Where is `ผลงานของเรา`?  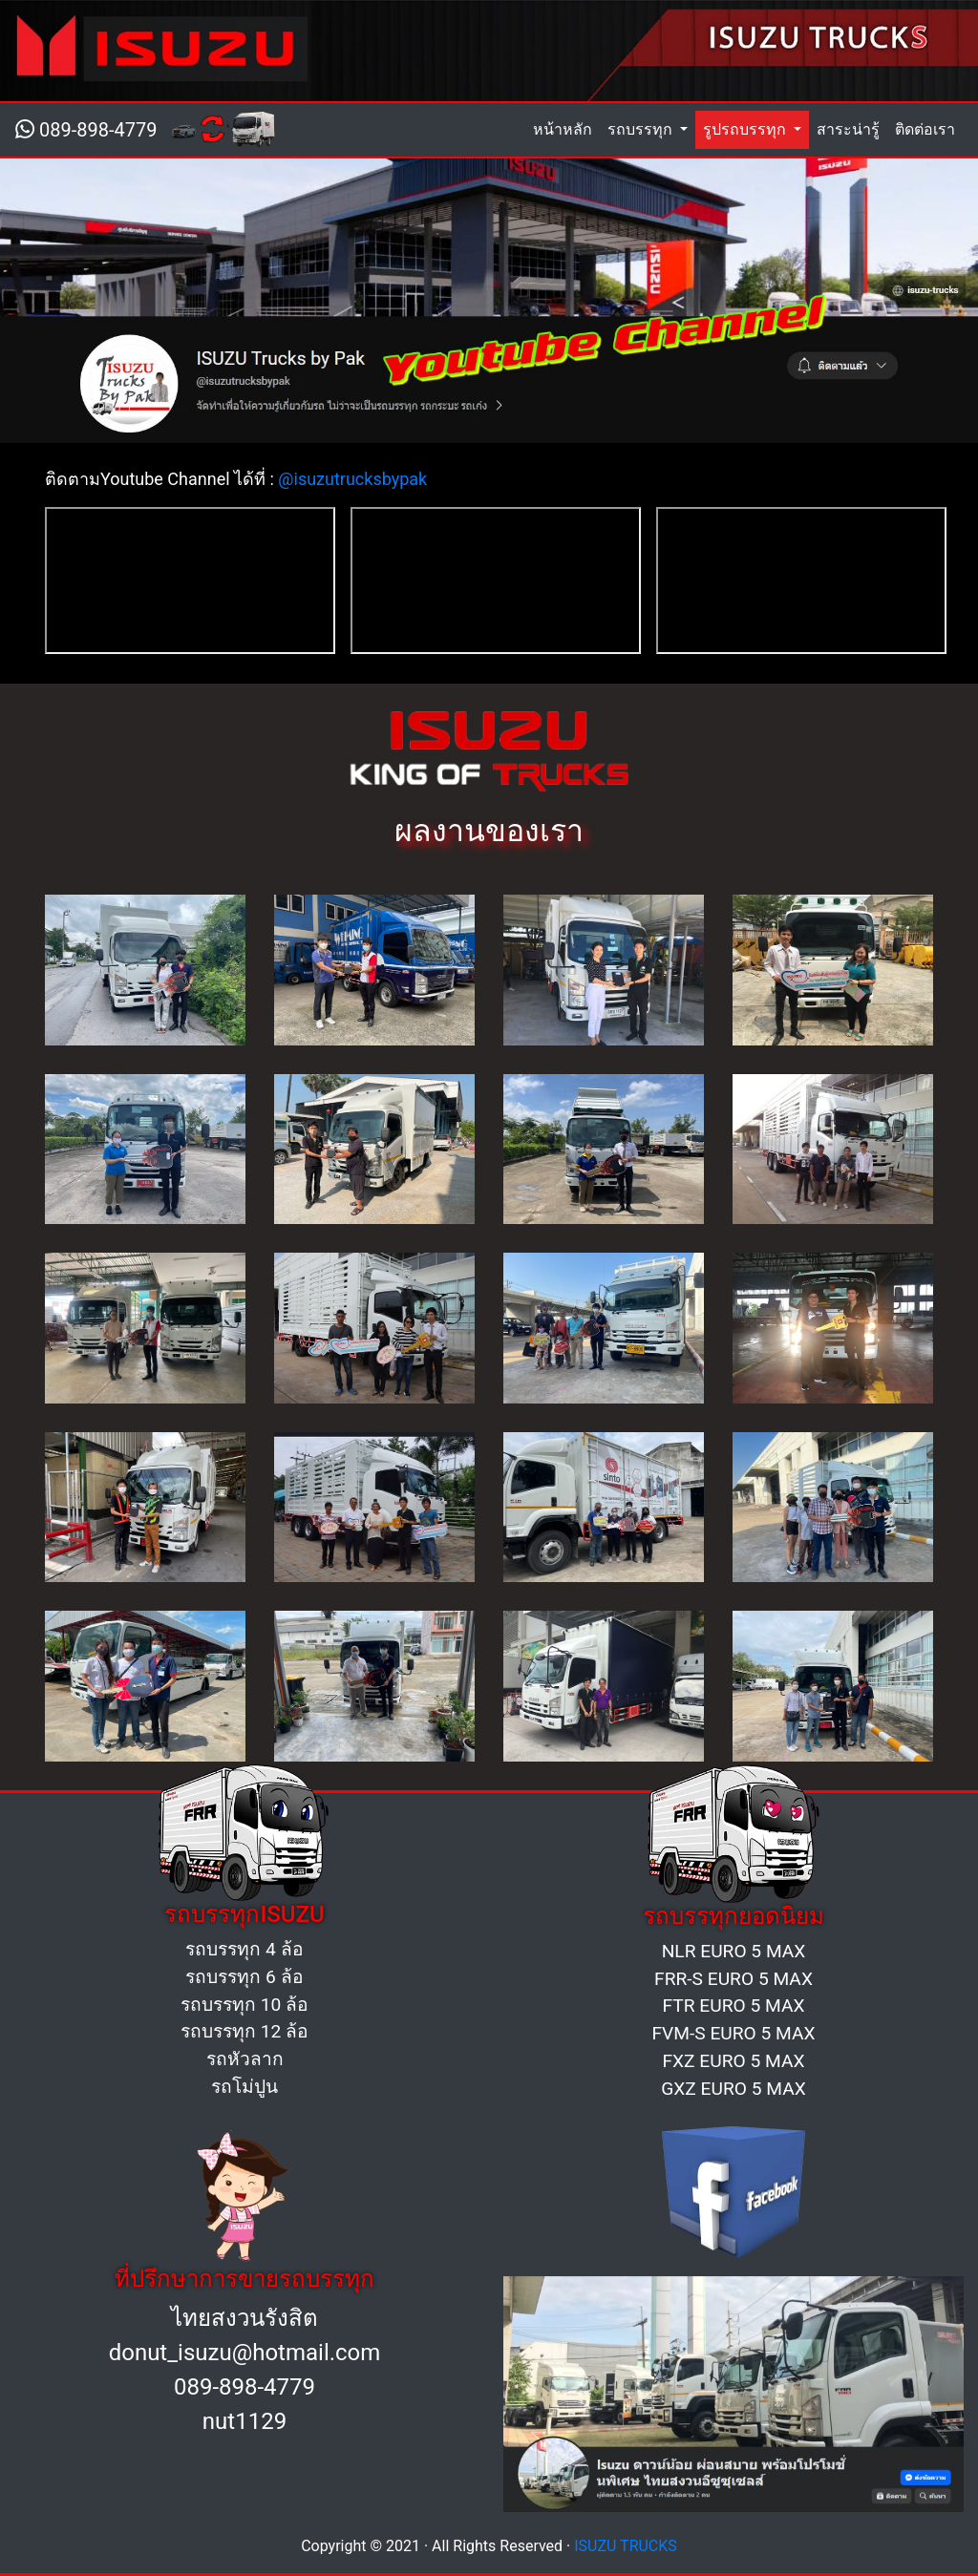 ผลงานของเรา is located at coordinates (489, 831).